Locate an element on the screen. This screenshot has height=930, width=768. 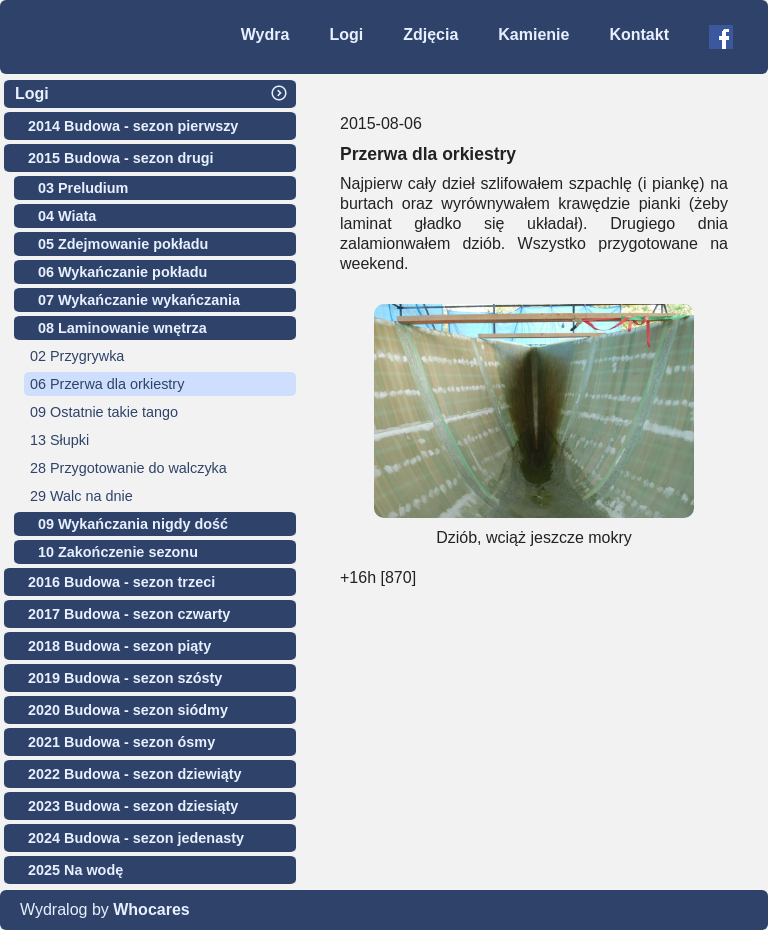
Kamienie is located at coordinates (533, 34).